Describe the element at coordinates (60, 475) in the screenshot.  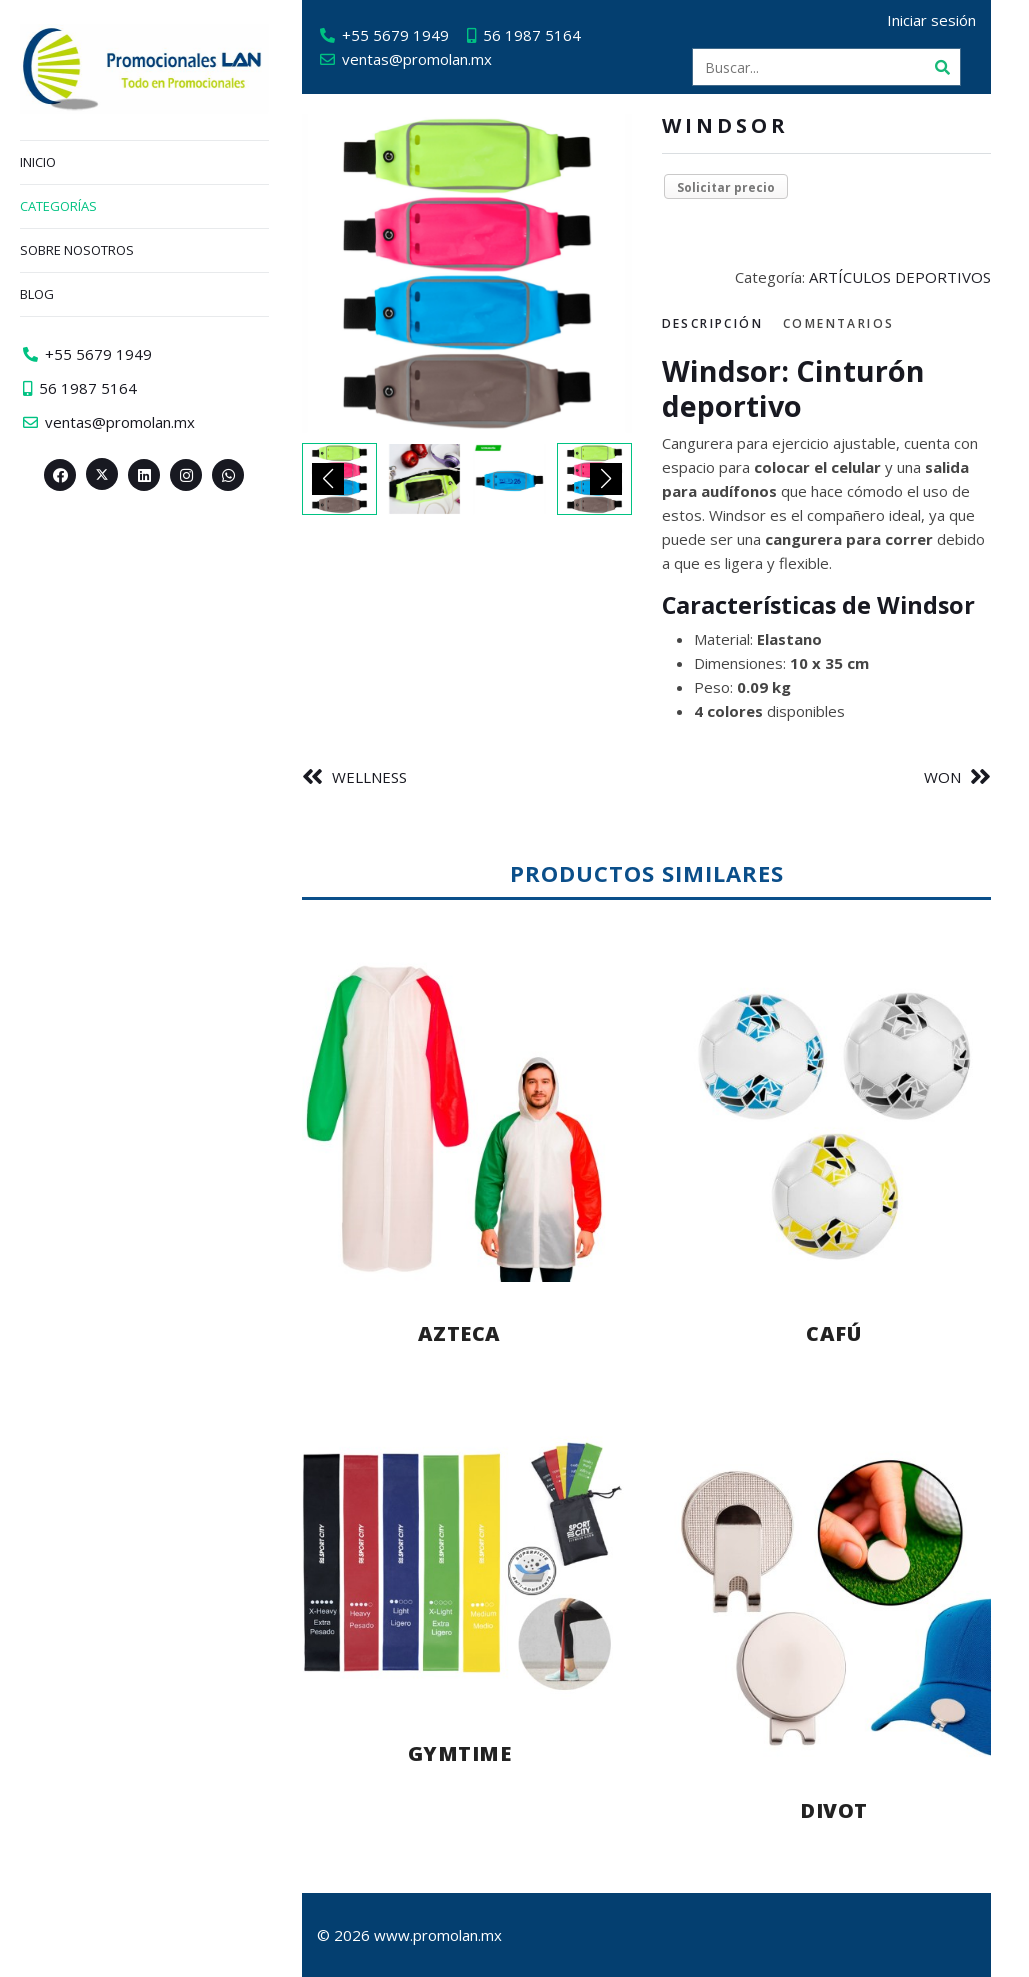
I see `[Facebook>]` at that location.